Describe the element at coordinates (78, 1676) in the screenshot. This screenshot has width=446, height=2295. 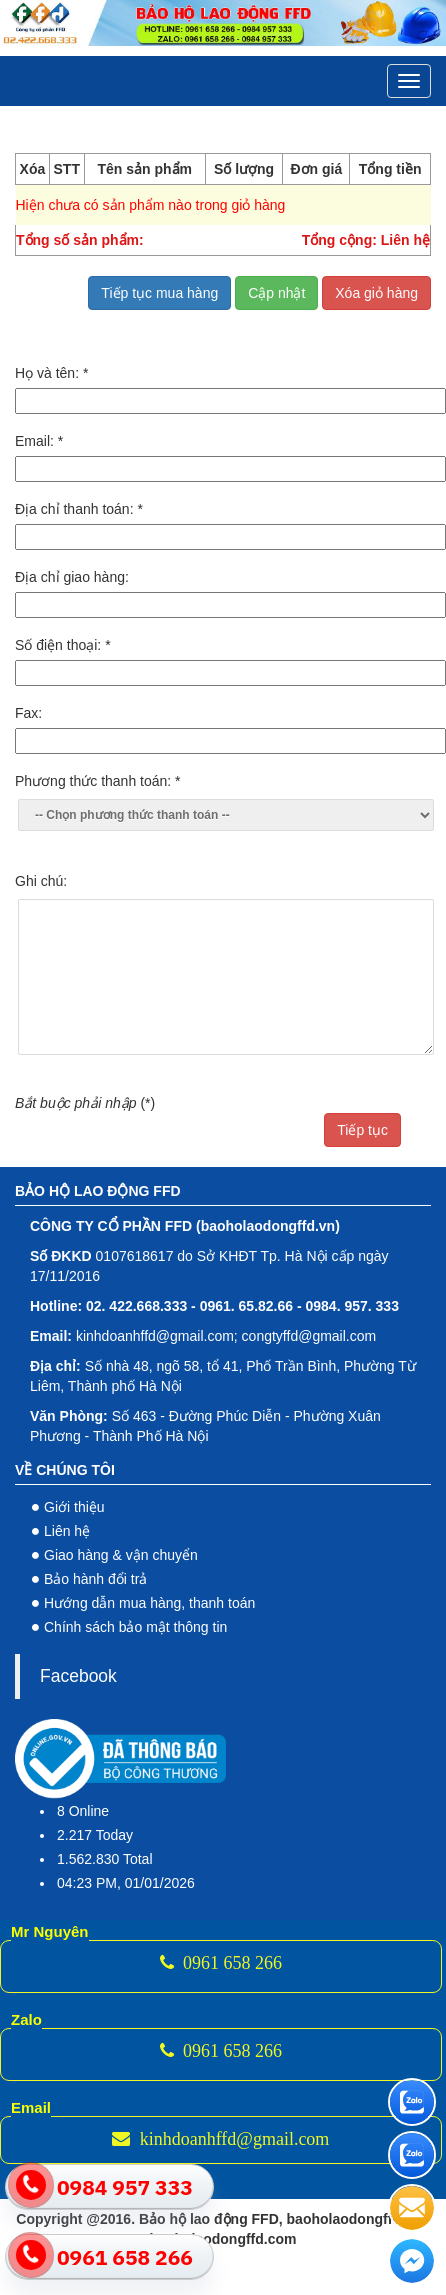
I see `Facebook` at that location.